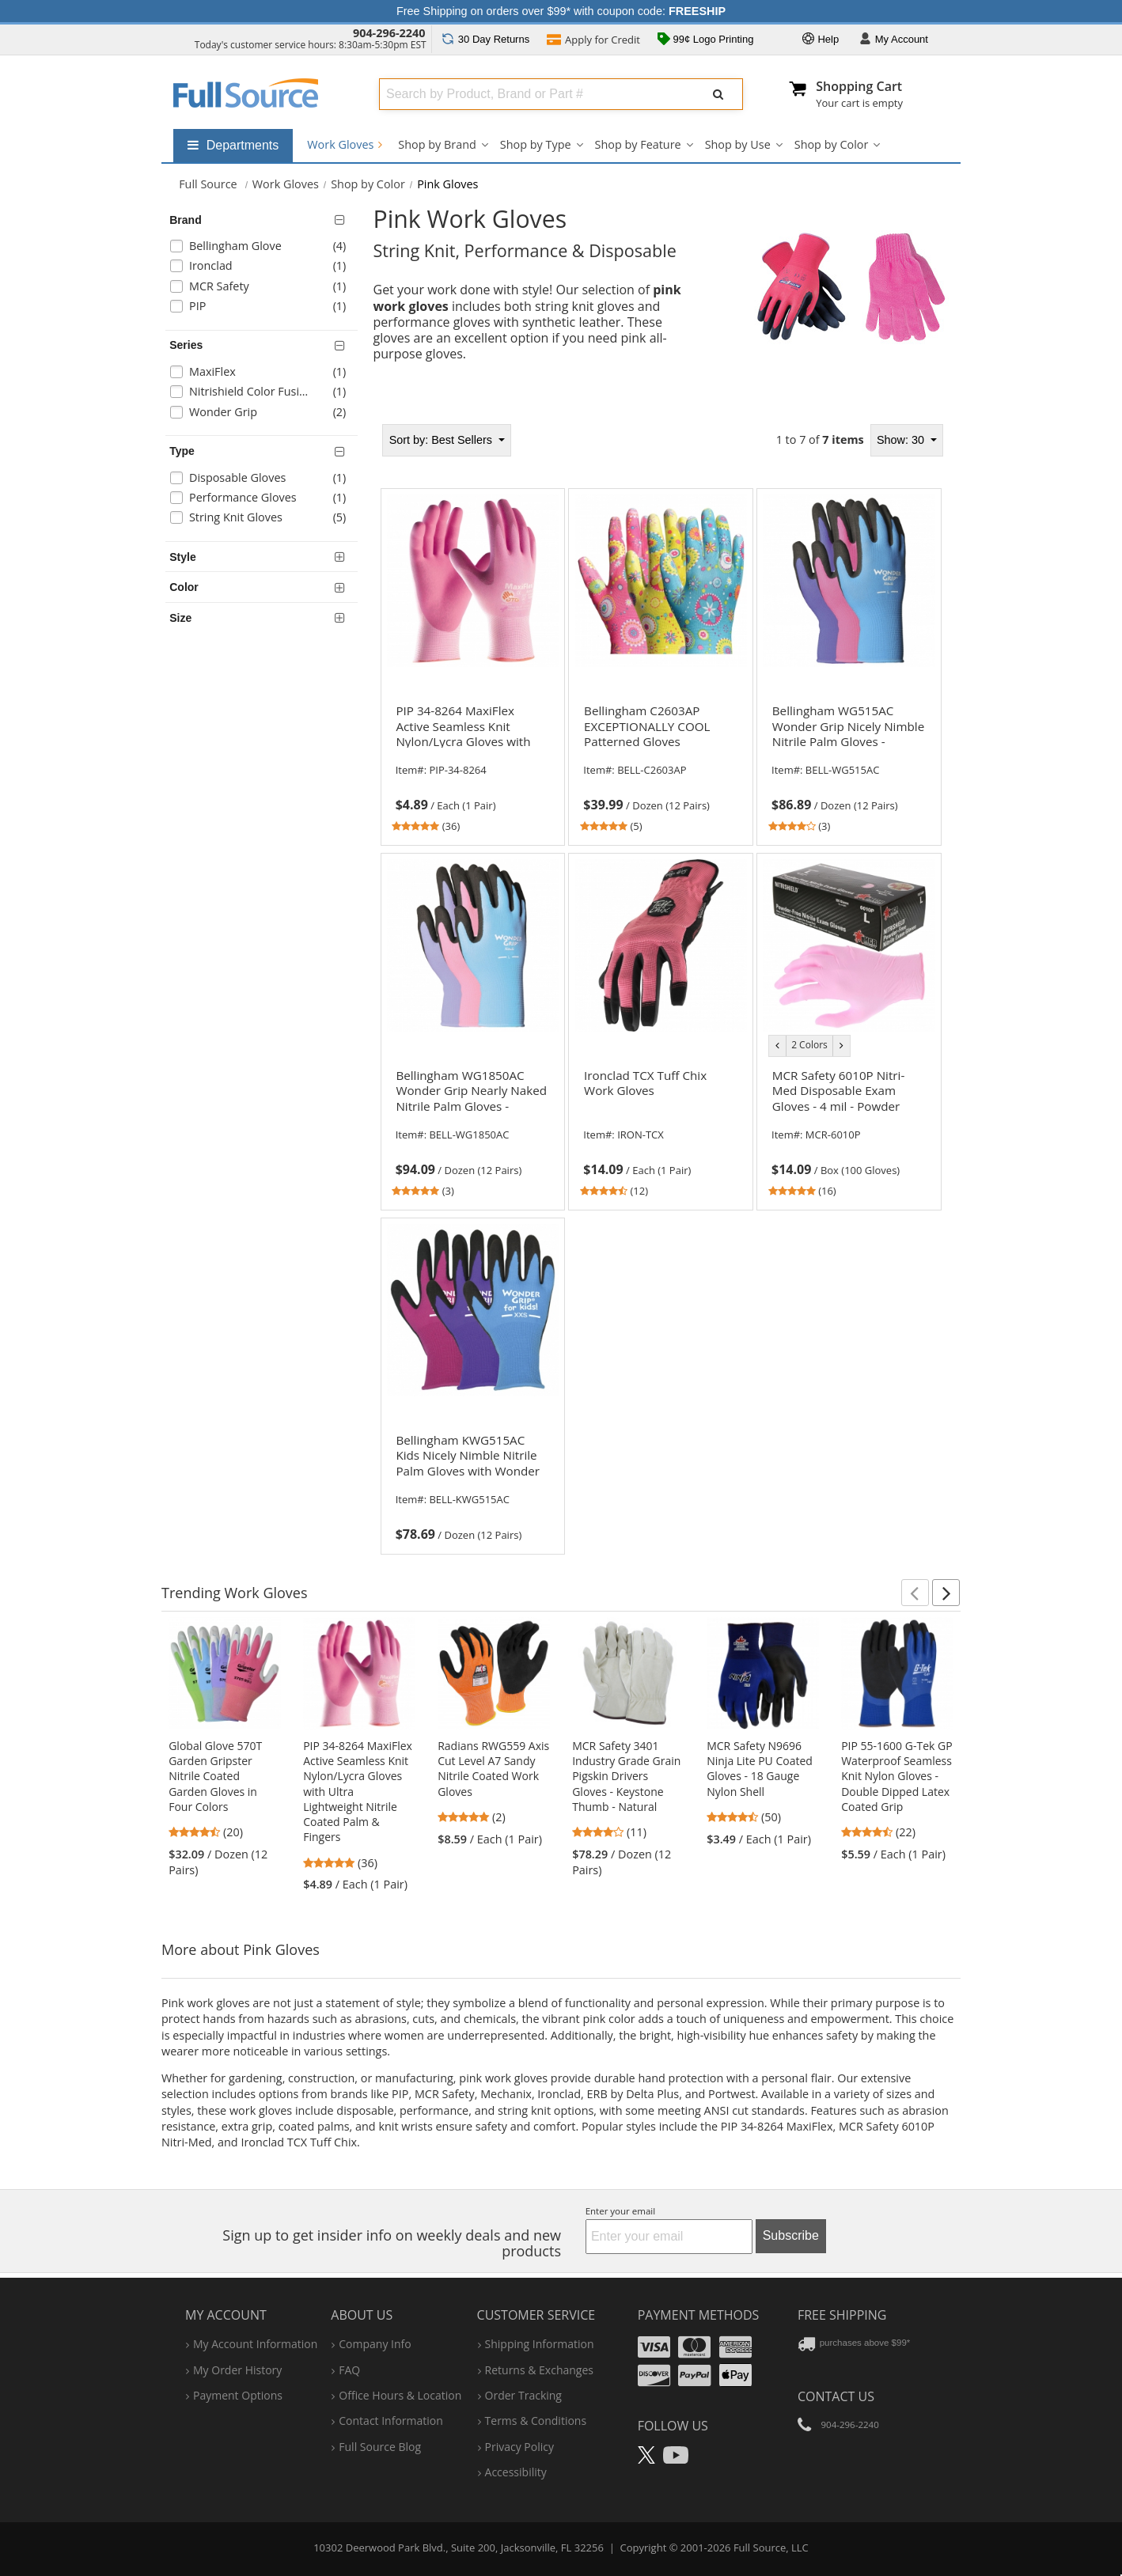 The width and height of the screenshot is (1122, 2576). What do you see at coordinates (344, 144) in the screenshot?
I see `Work Gloves` at bounding box center [344, 144].